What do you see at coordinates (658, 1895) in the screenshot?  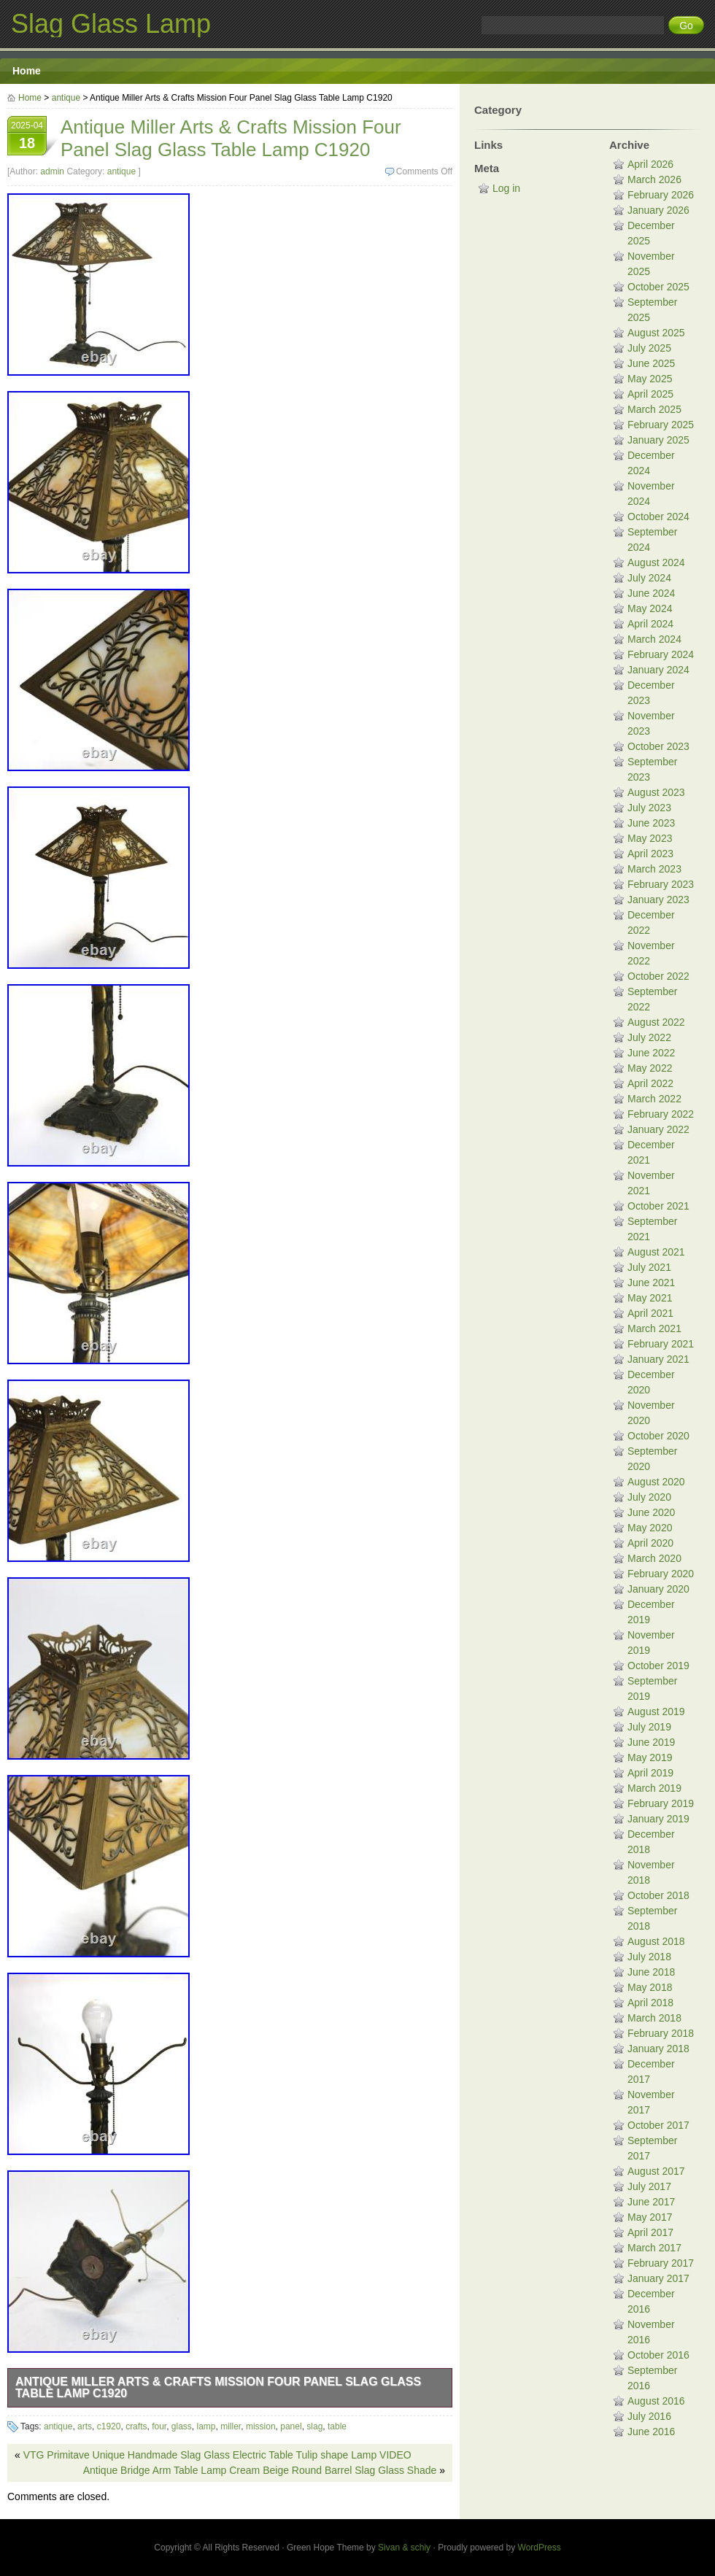 I see `October 2018` at bounding box center [658, 1895].